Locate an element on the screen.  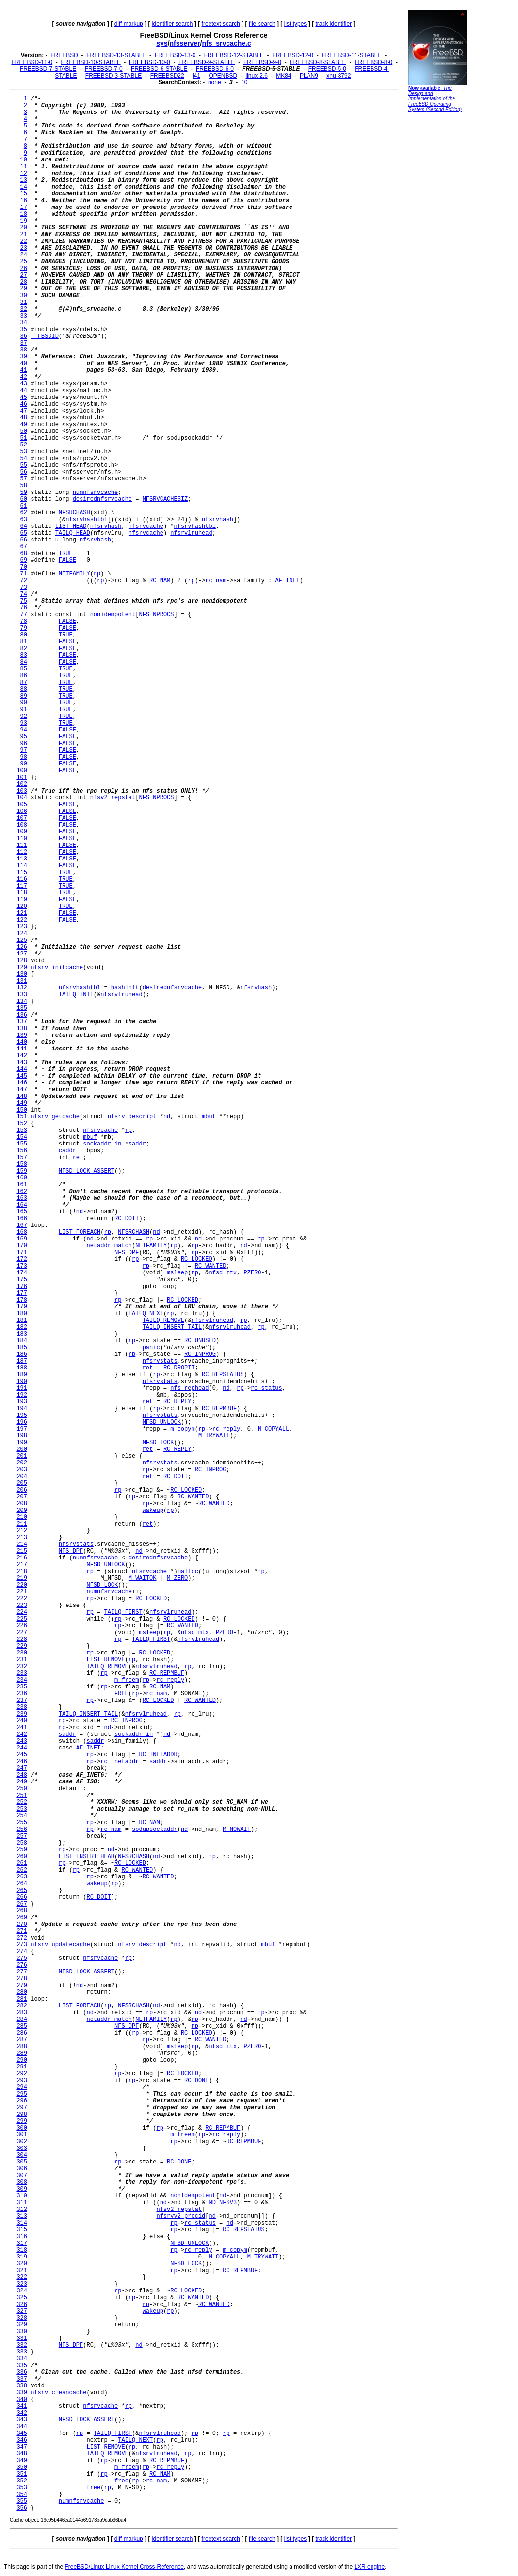
158 is located at coordinates (21, 1164).